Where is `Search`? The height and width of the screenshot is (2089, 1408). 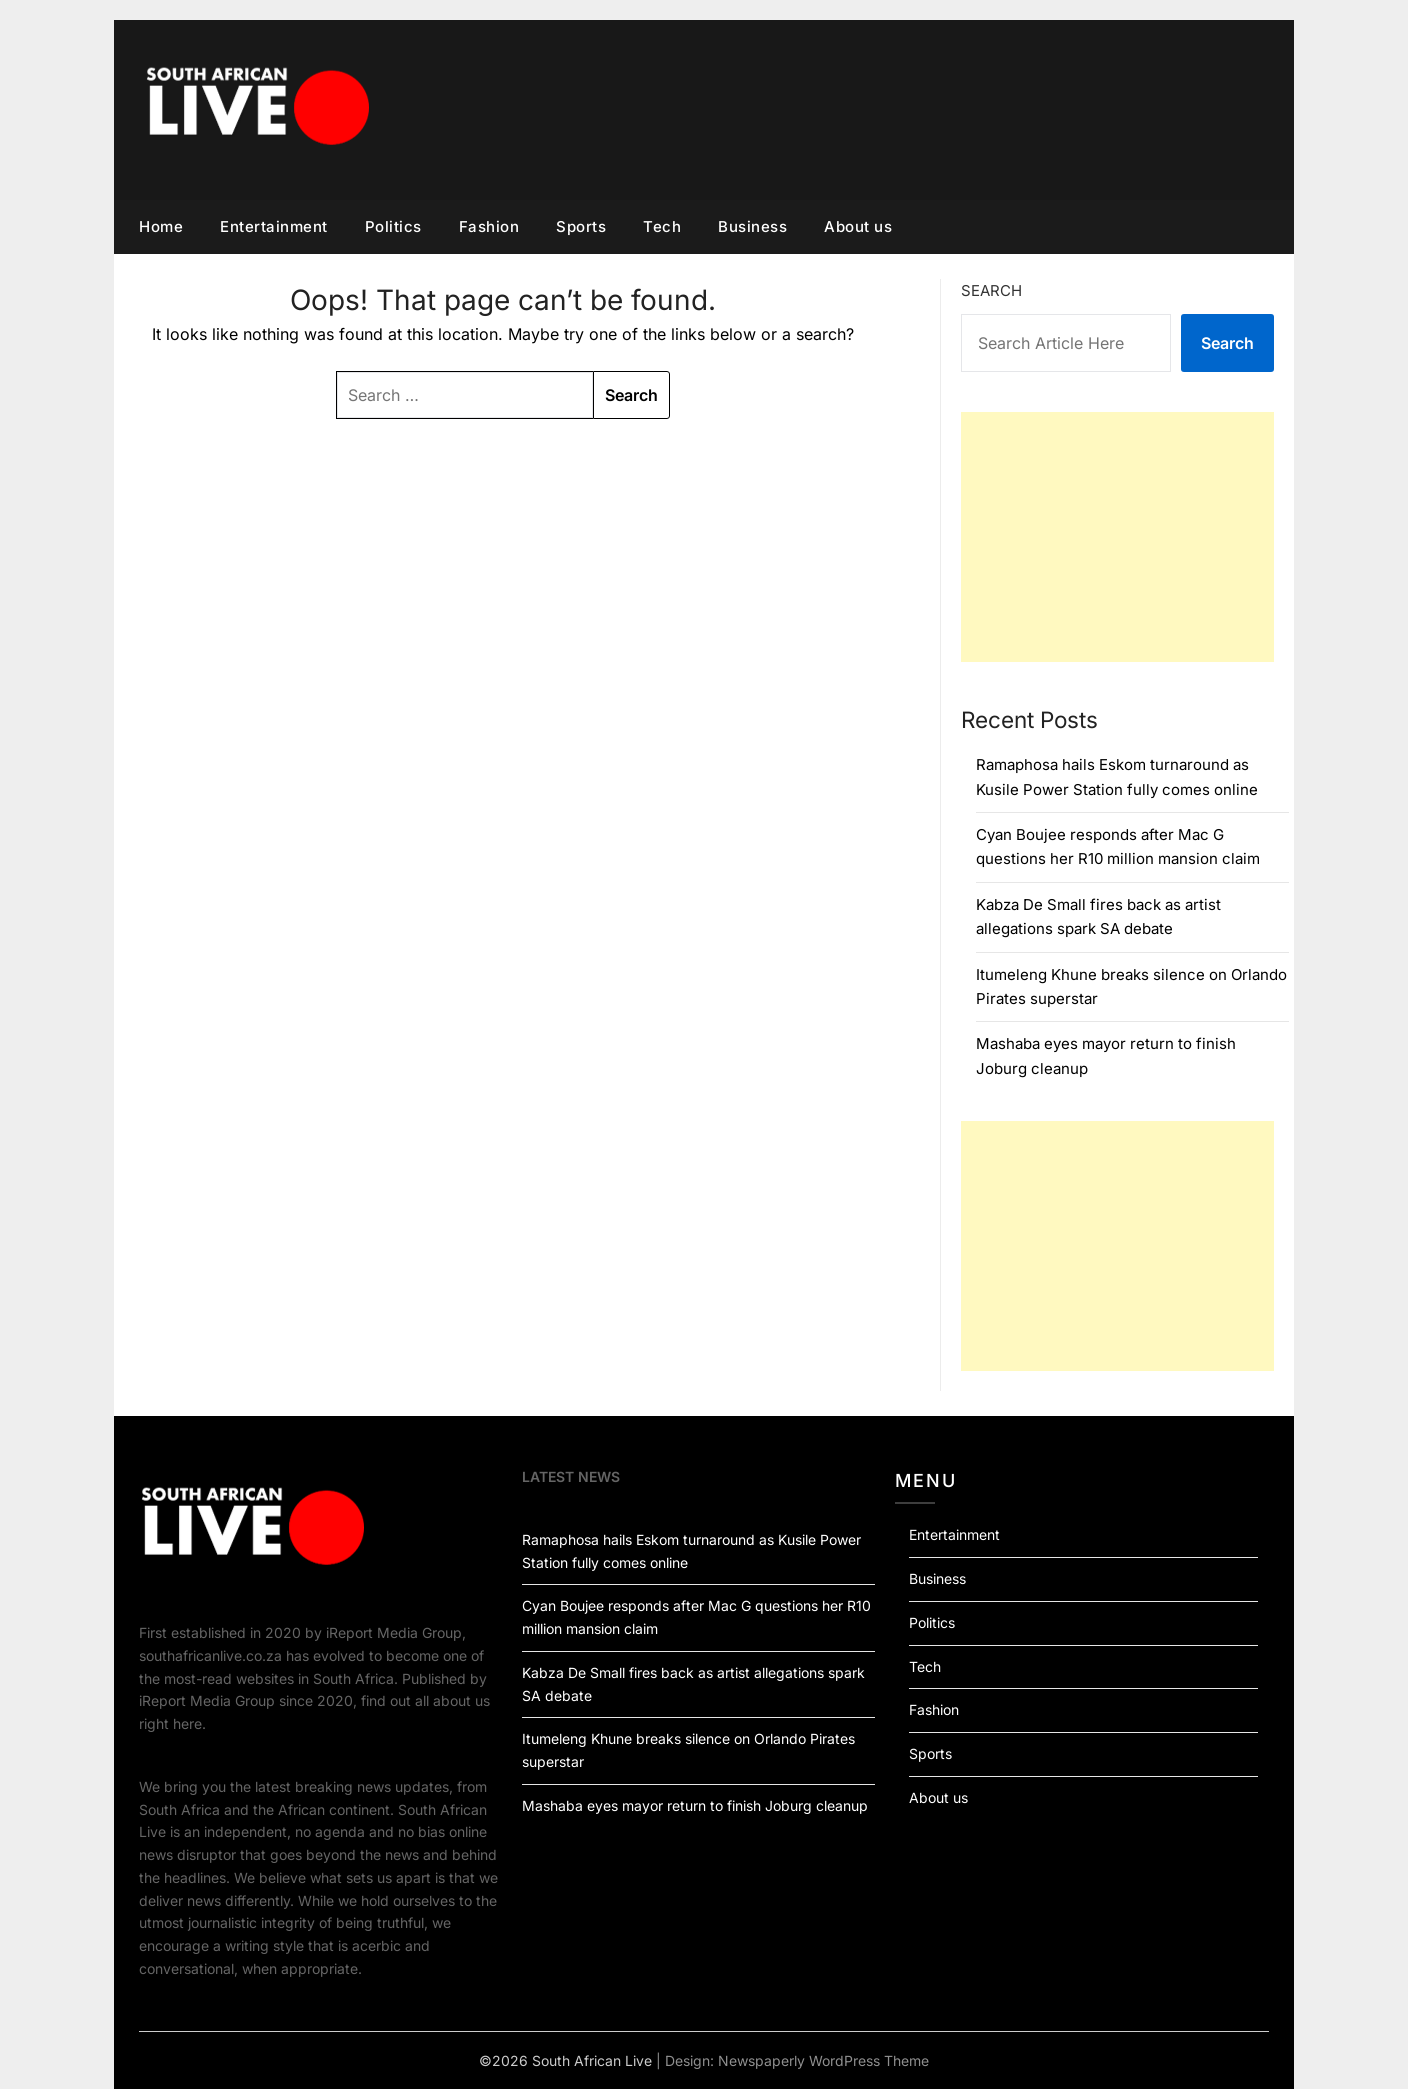
Search is located at coordinates (991, 290).